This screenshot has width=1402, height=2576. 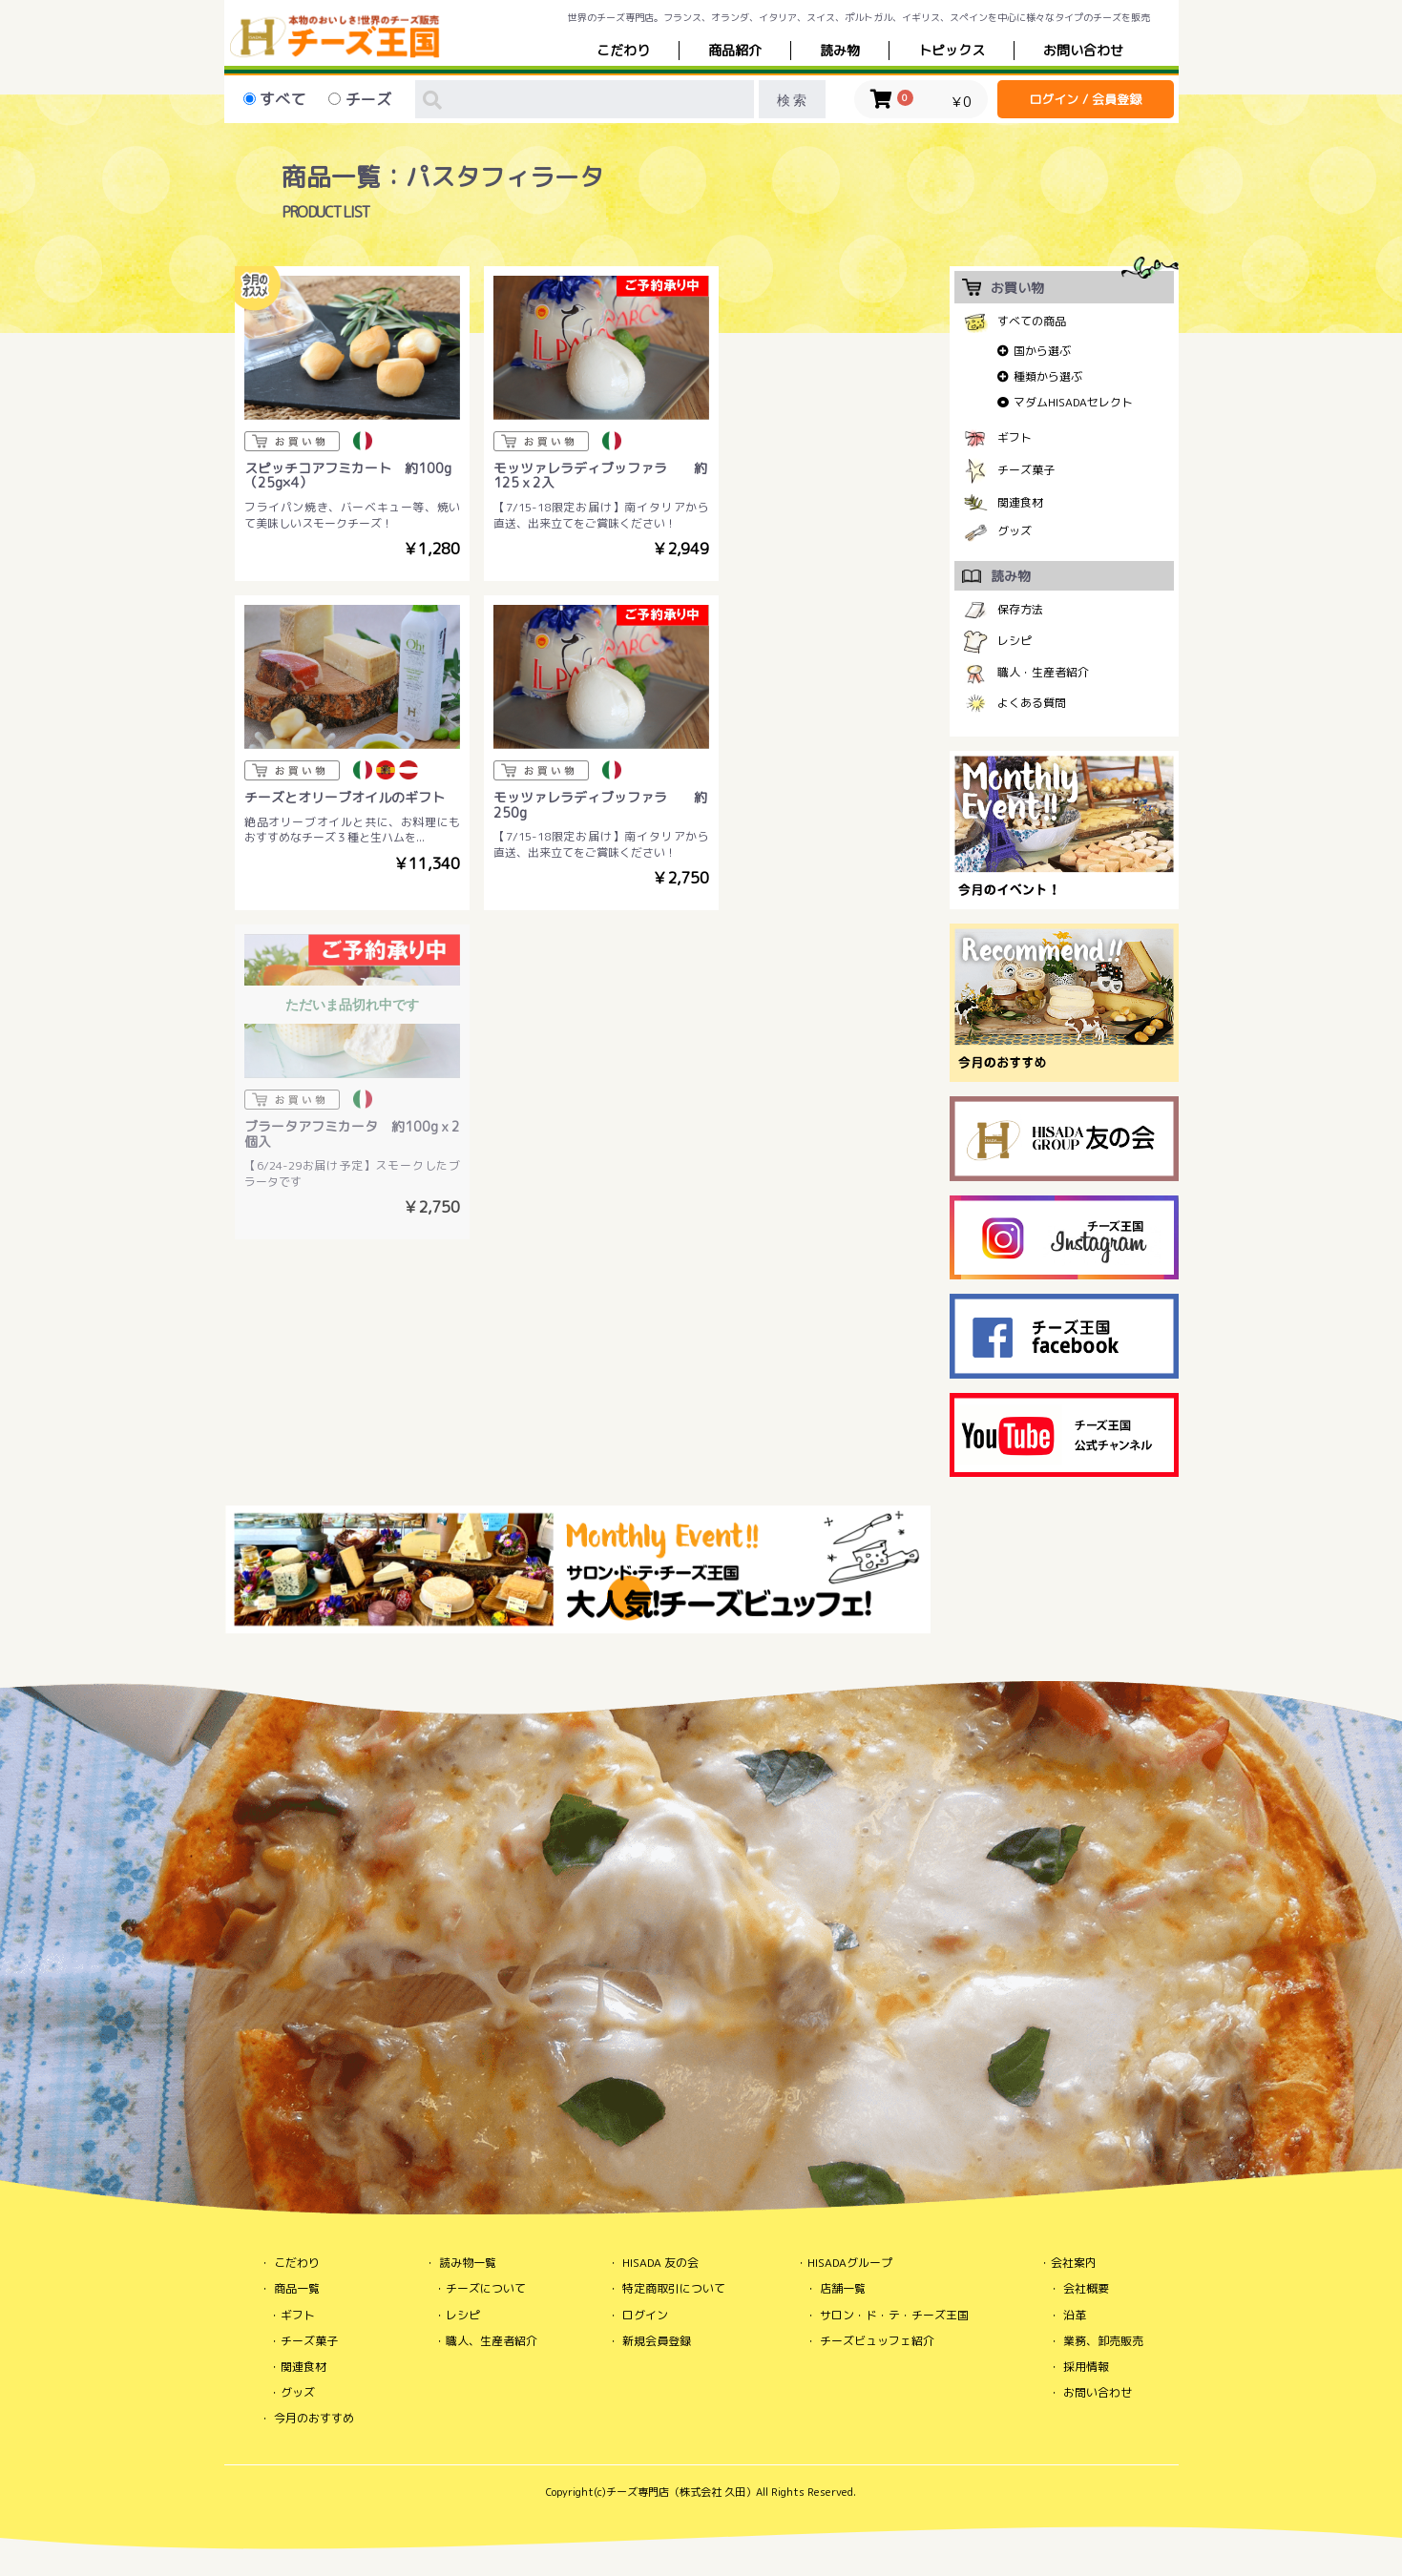 I want to click on ログイン / 会員登録, so click(x=1085, y=99).